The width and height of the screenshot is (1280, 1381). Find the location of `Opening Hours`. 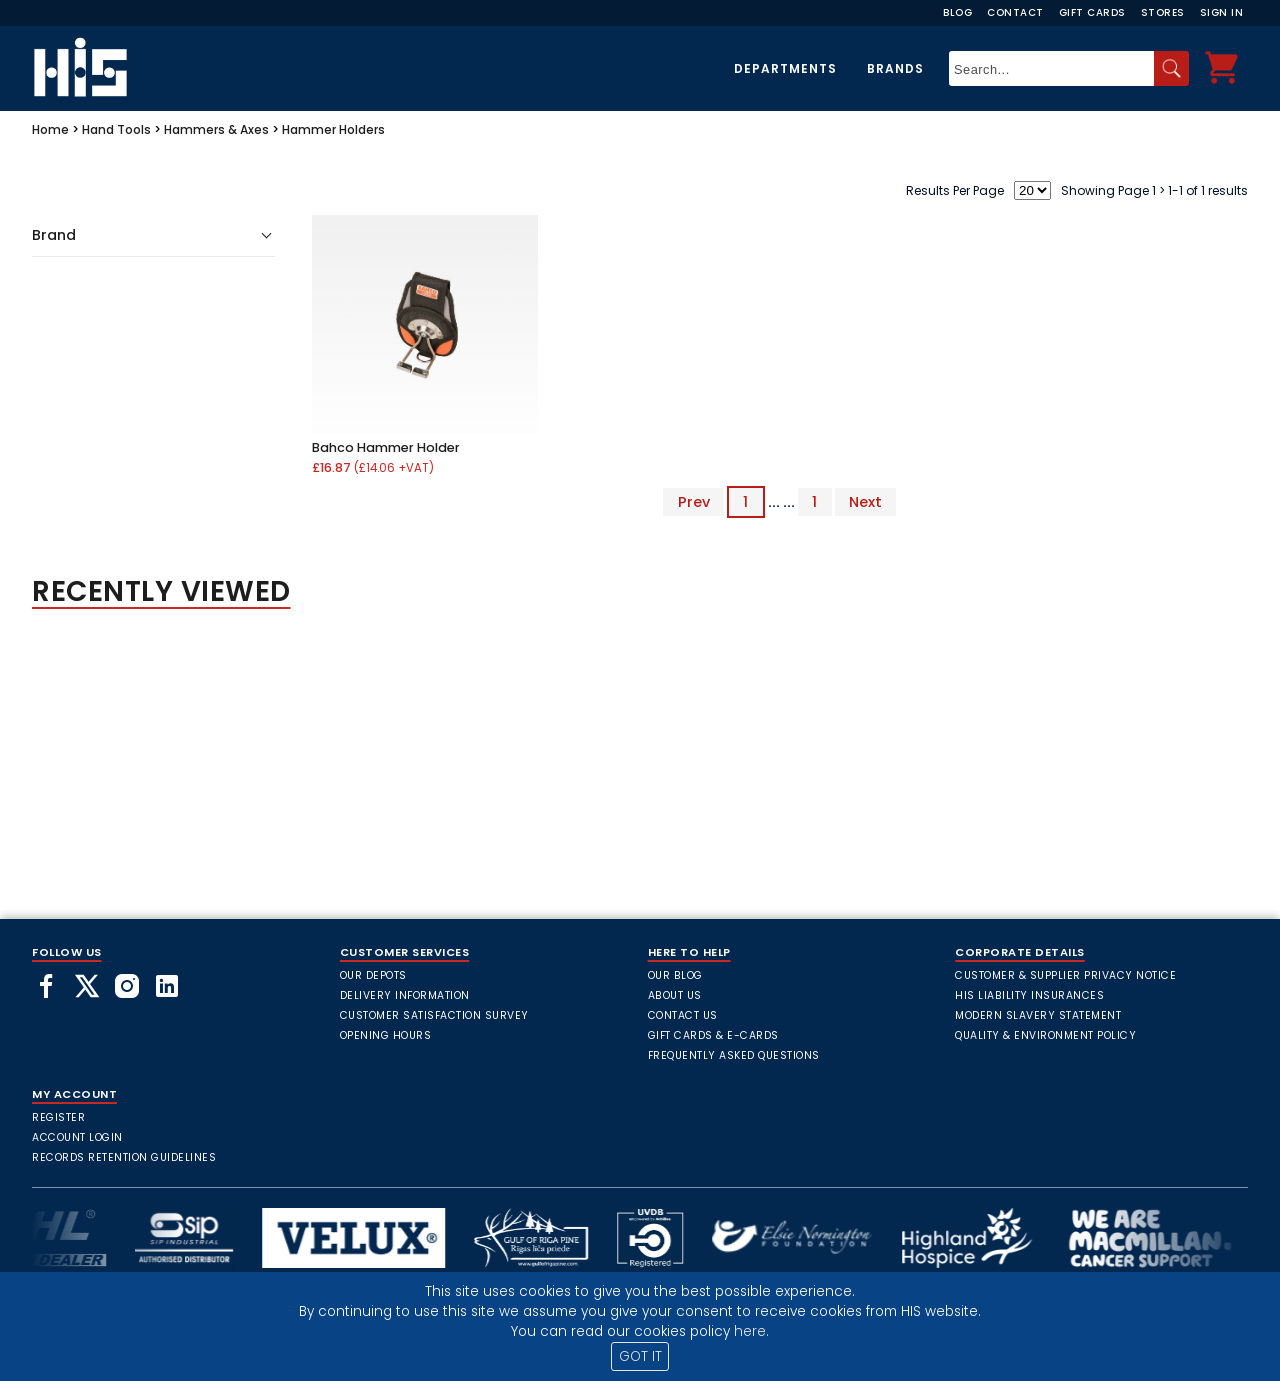

Opening Hours is located at coordinates (386, 1035).